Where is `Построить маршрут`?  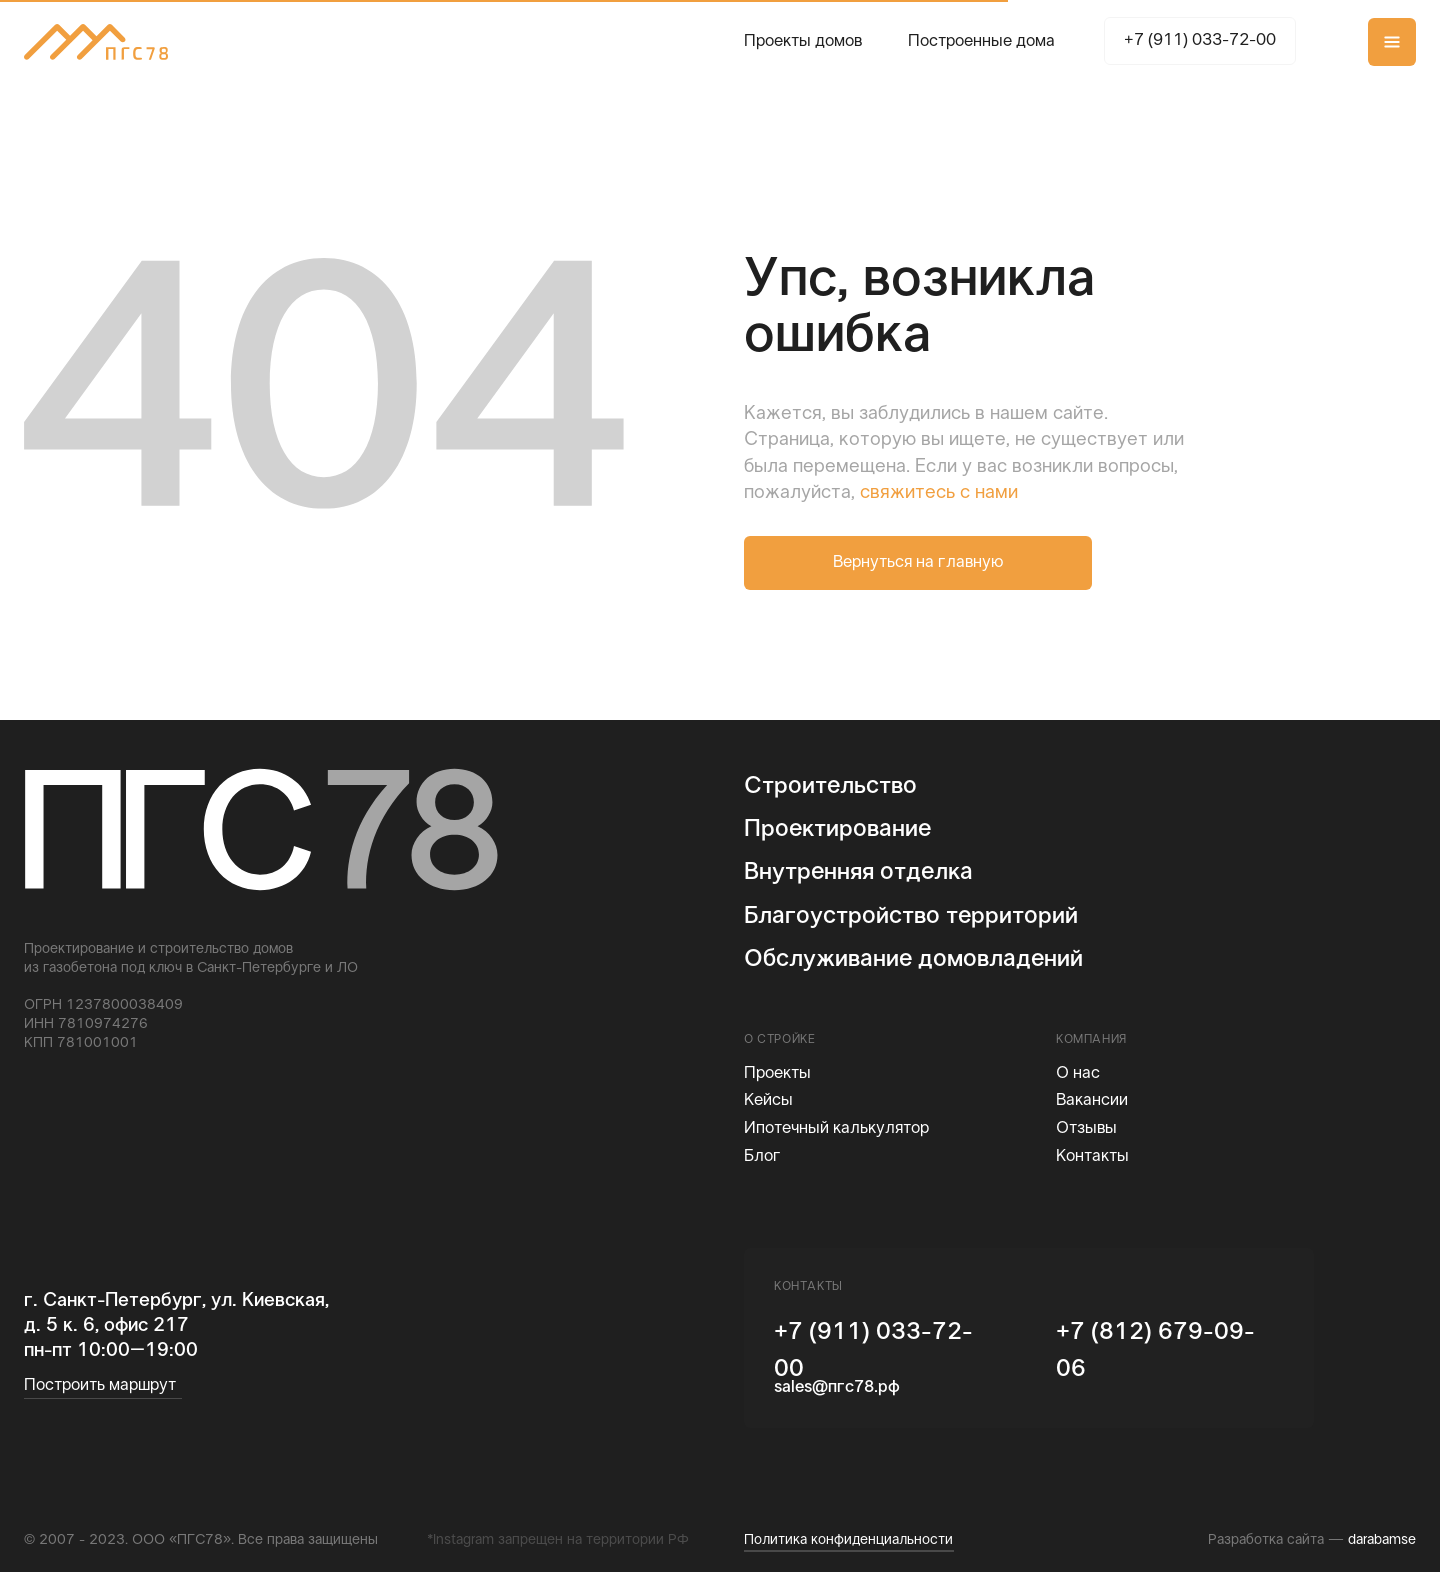 Построить маршрут is located at coordinates (100, 1386).